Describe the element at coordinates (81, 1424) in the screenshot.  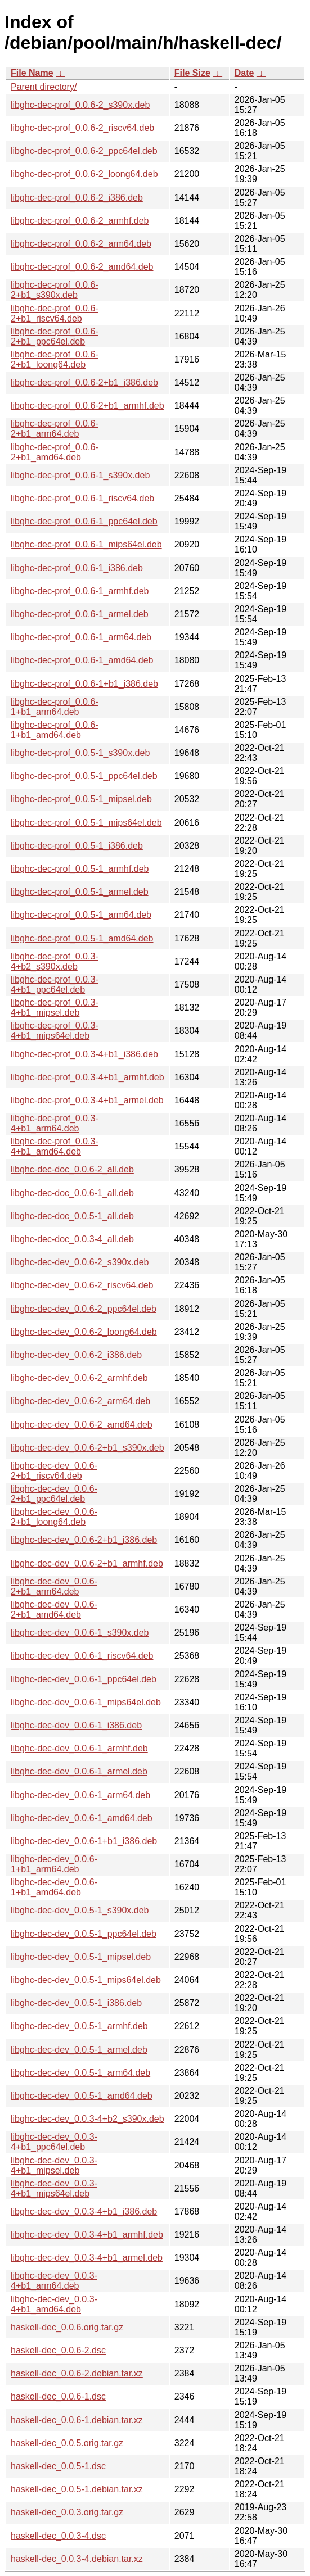
I see `libghc-dec-dev_0.0.6-2_amd64.deb` at that location.